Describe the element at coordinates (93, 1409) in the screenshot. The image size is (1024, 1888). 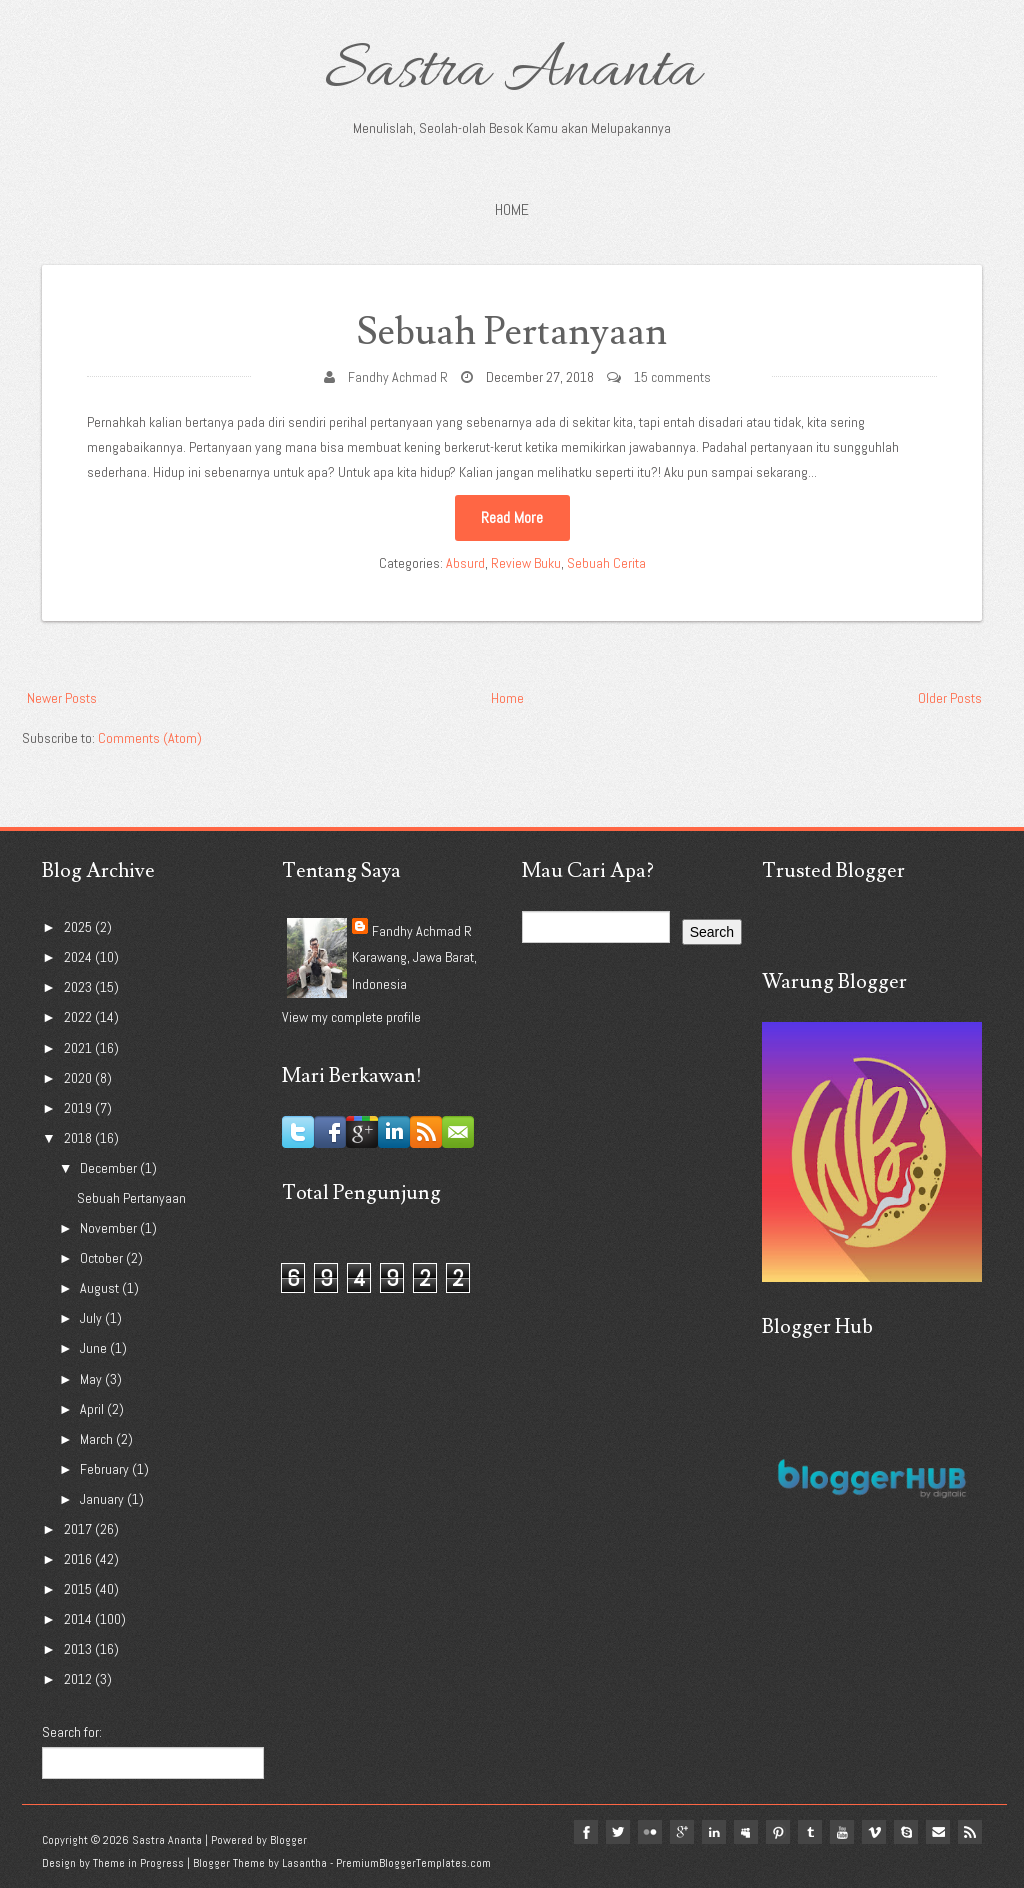
I see `April` at that location.